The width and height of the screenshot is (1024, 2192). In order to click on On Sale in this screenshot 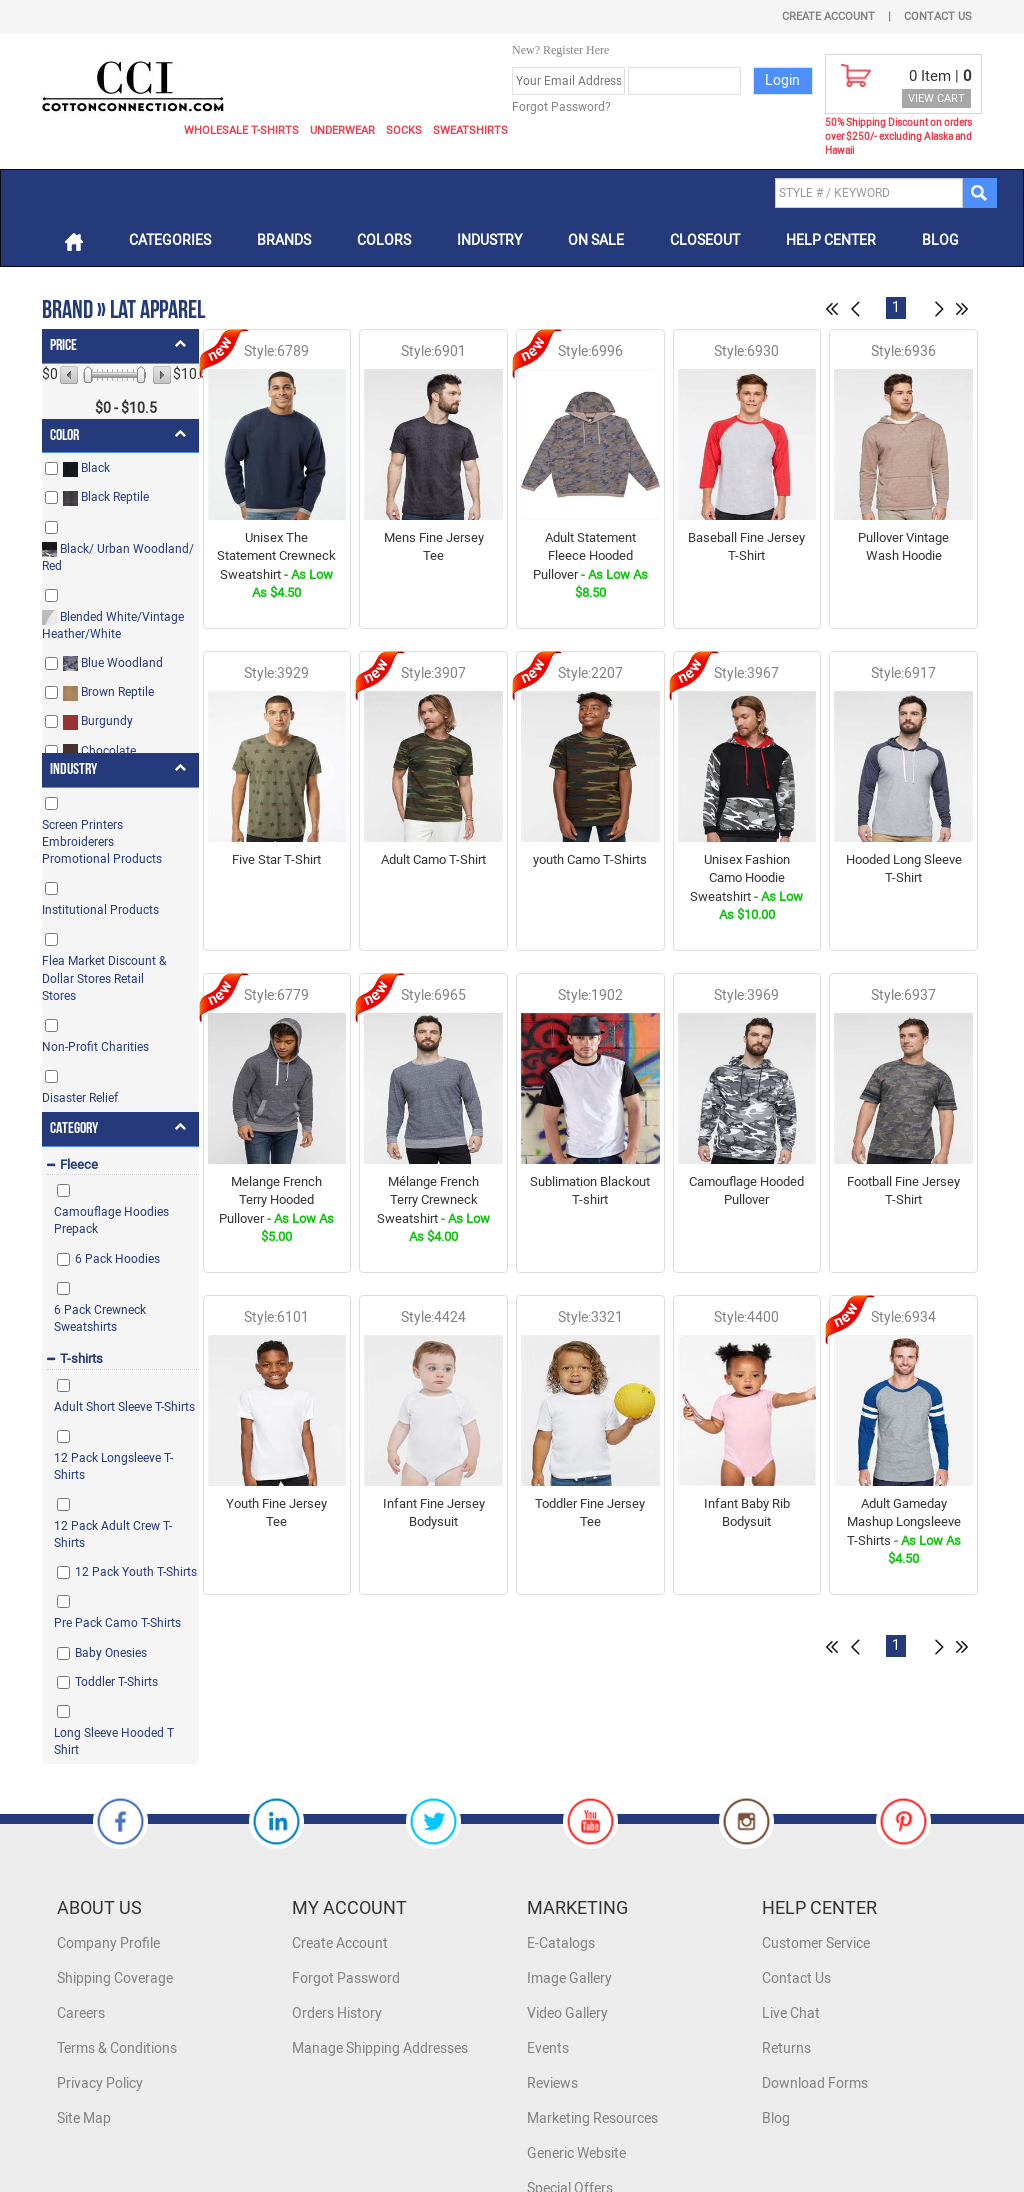, I will do `click(596, 240)`.